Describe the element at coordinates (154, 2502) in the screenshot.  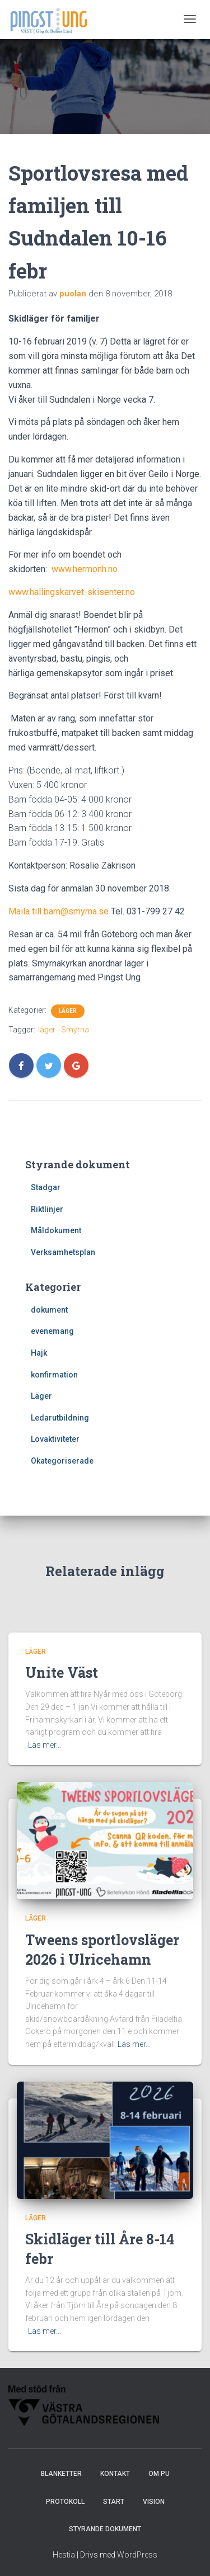
I see `Vision` at that location.